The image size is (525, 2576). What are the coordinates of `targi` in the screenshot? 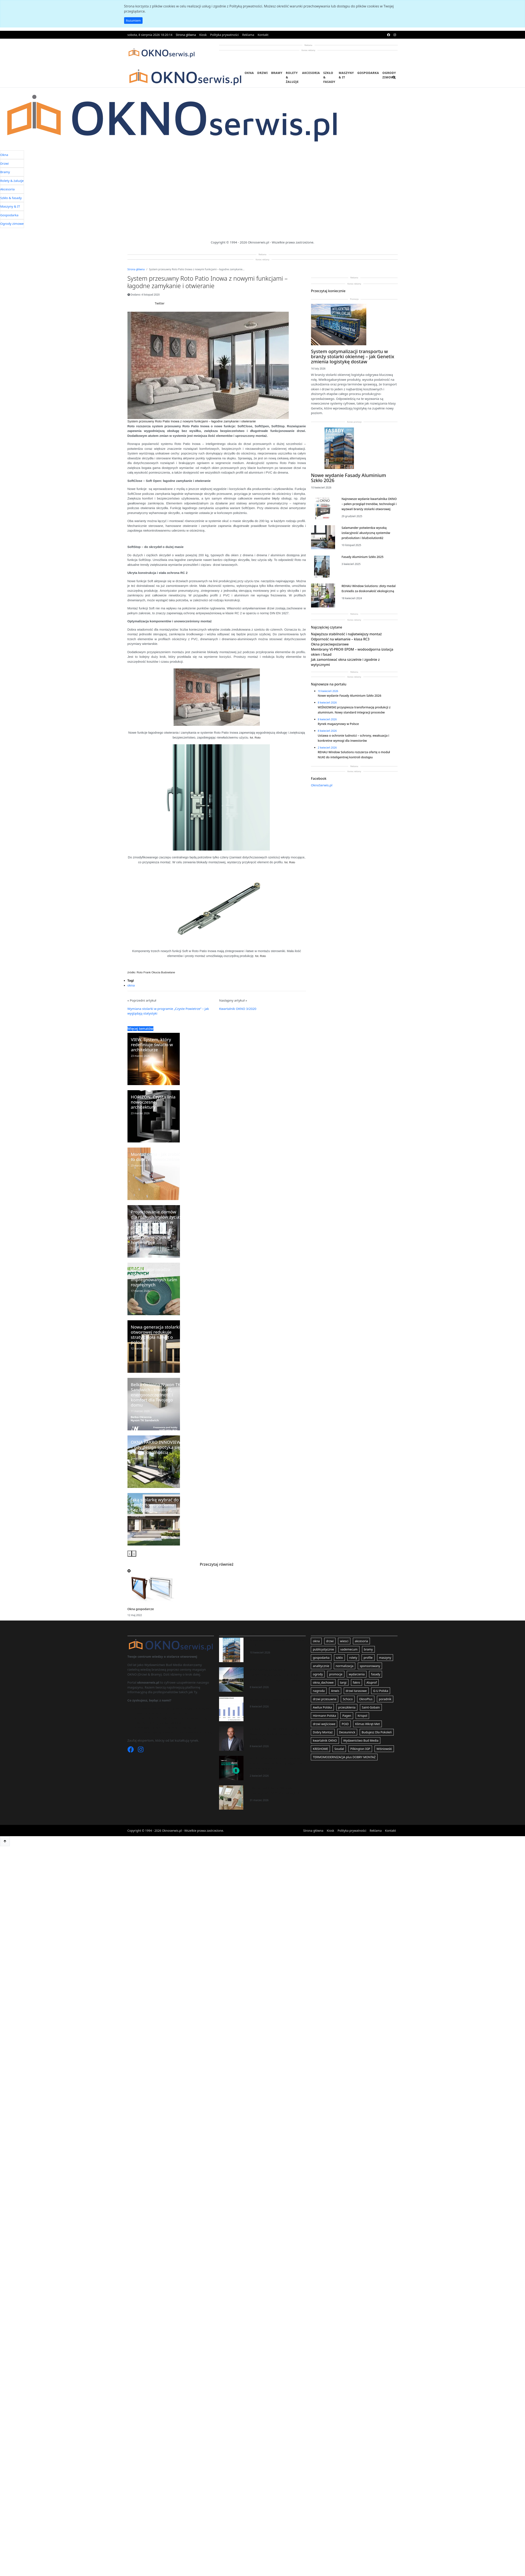 It's located at (343, 1682).